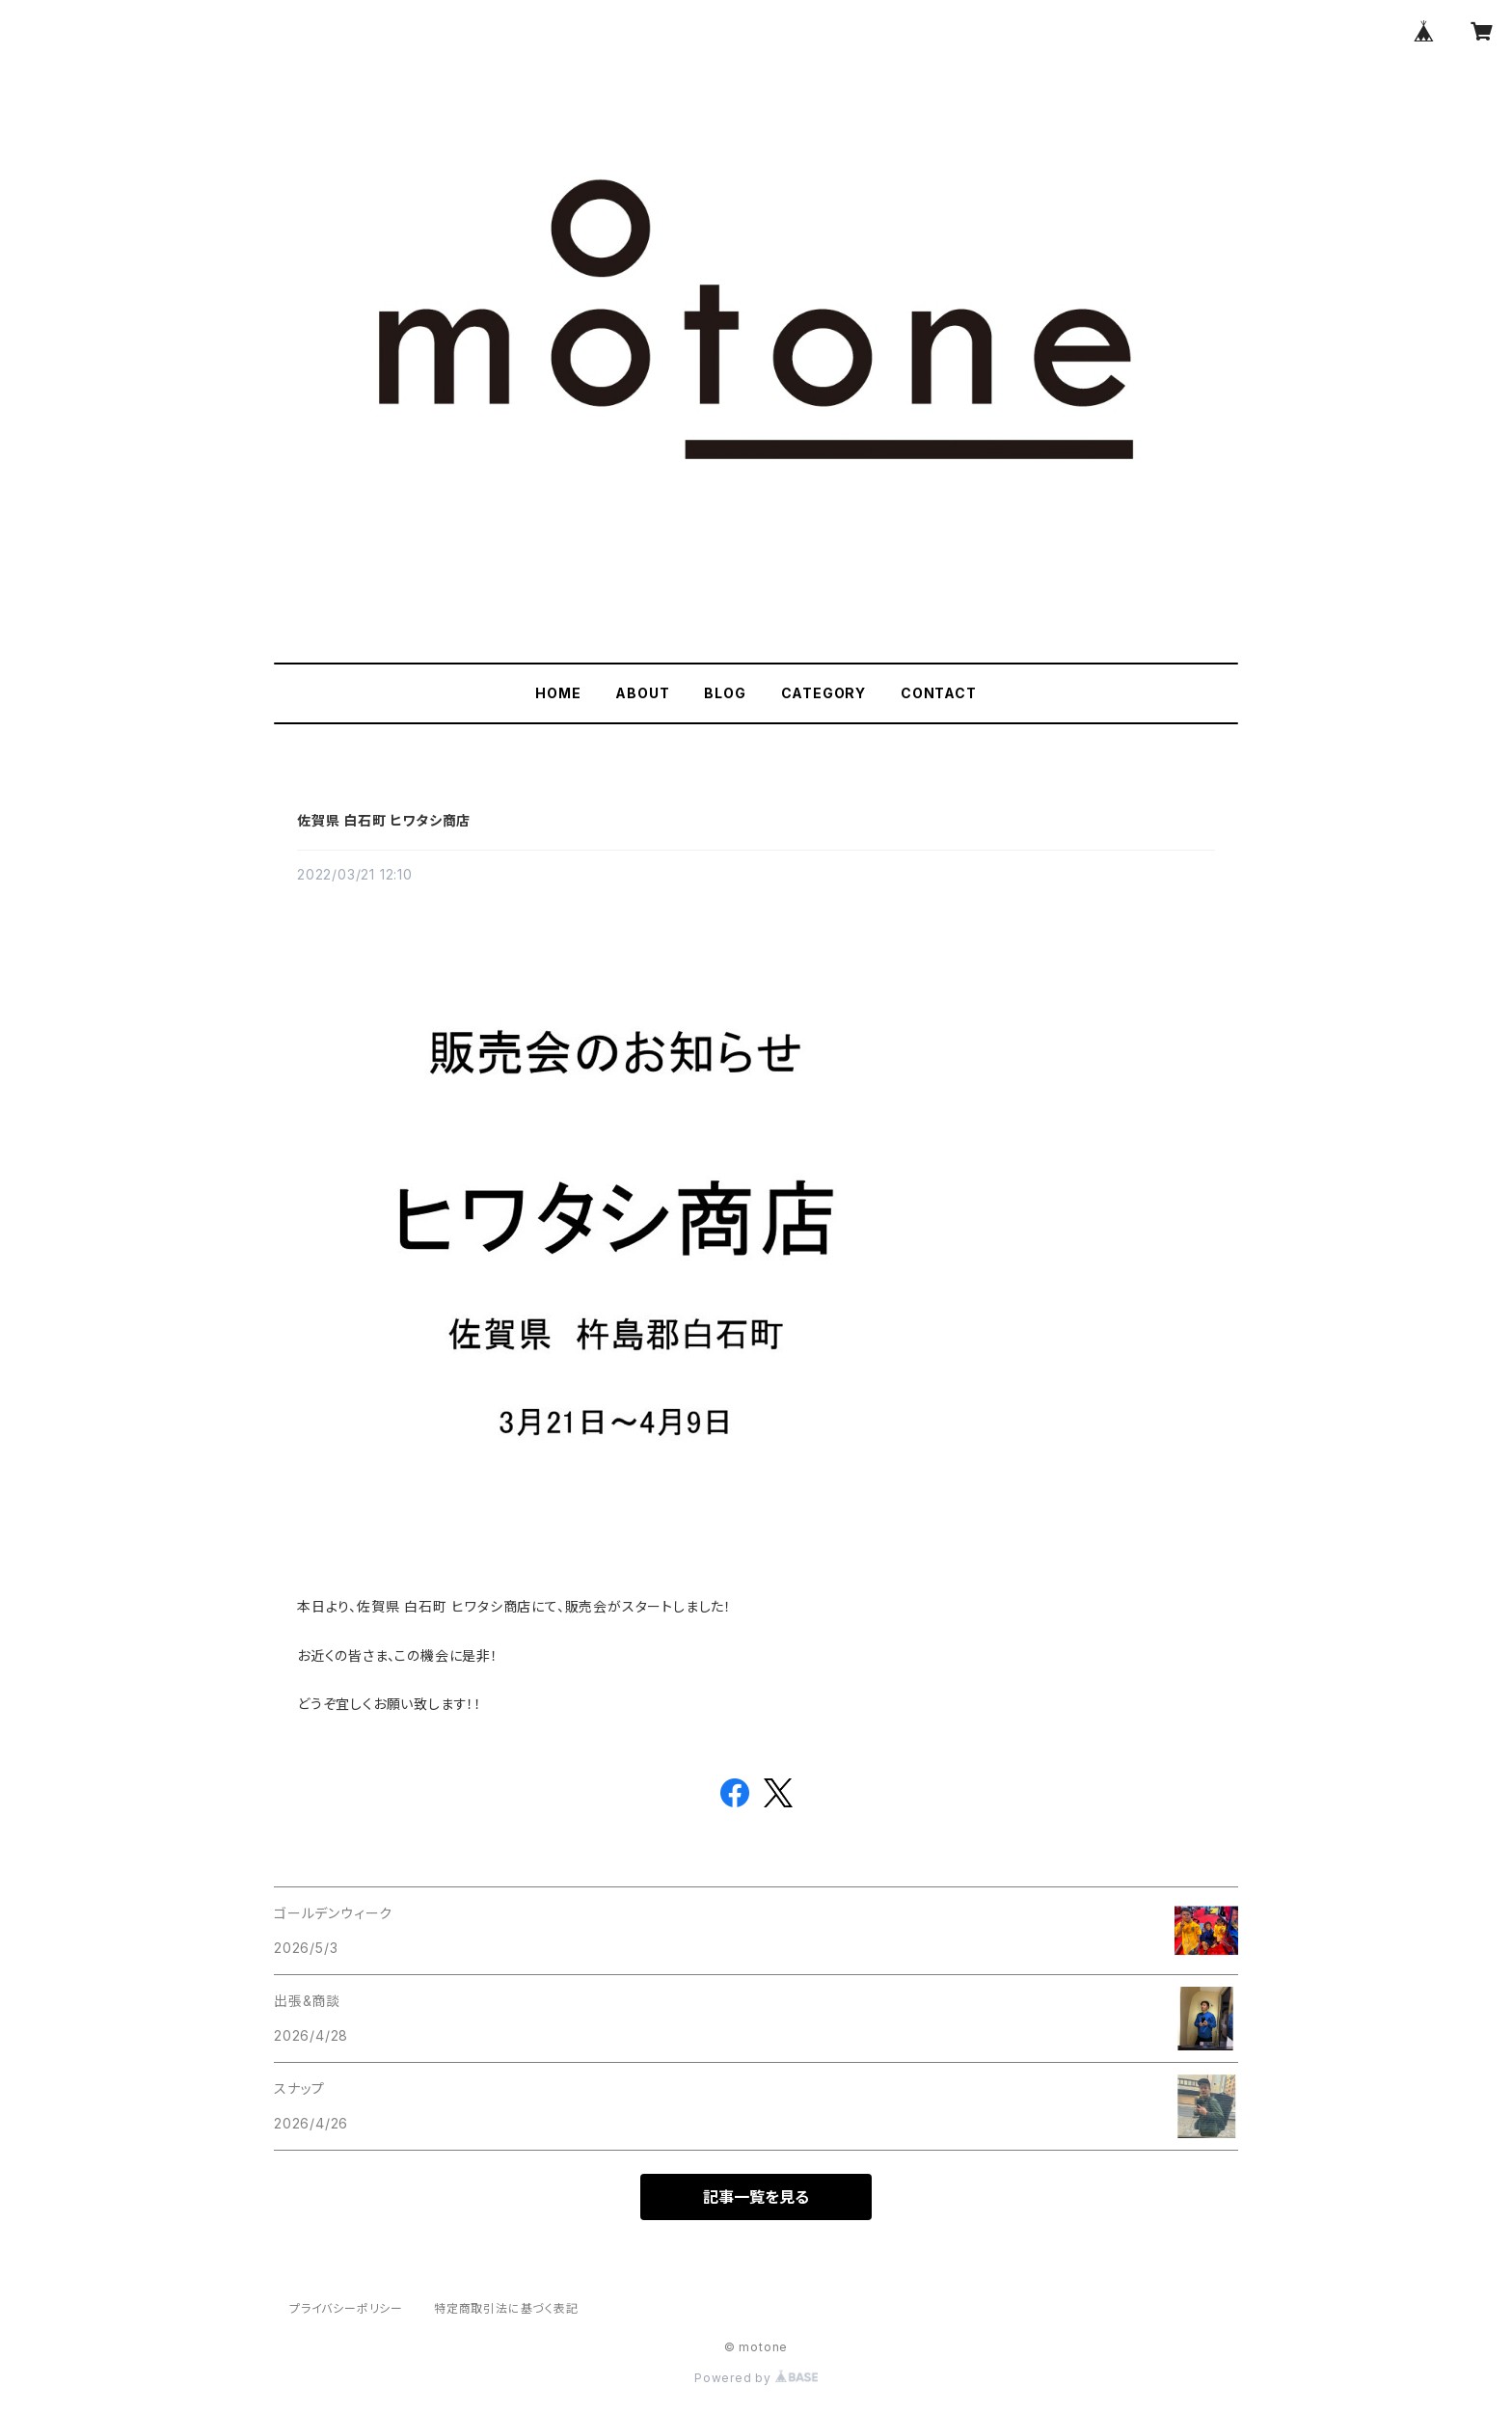 This screenshot has height=2413, width=1512. I want to click on BLOG, so click(724, 693).